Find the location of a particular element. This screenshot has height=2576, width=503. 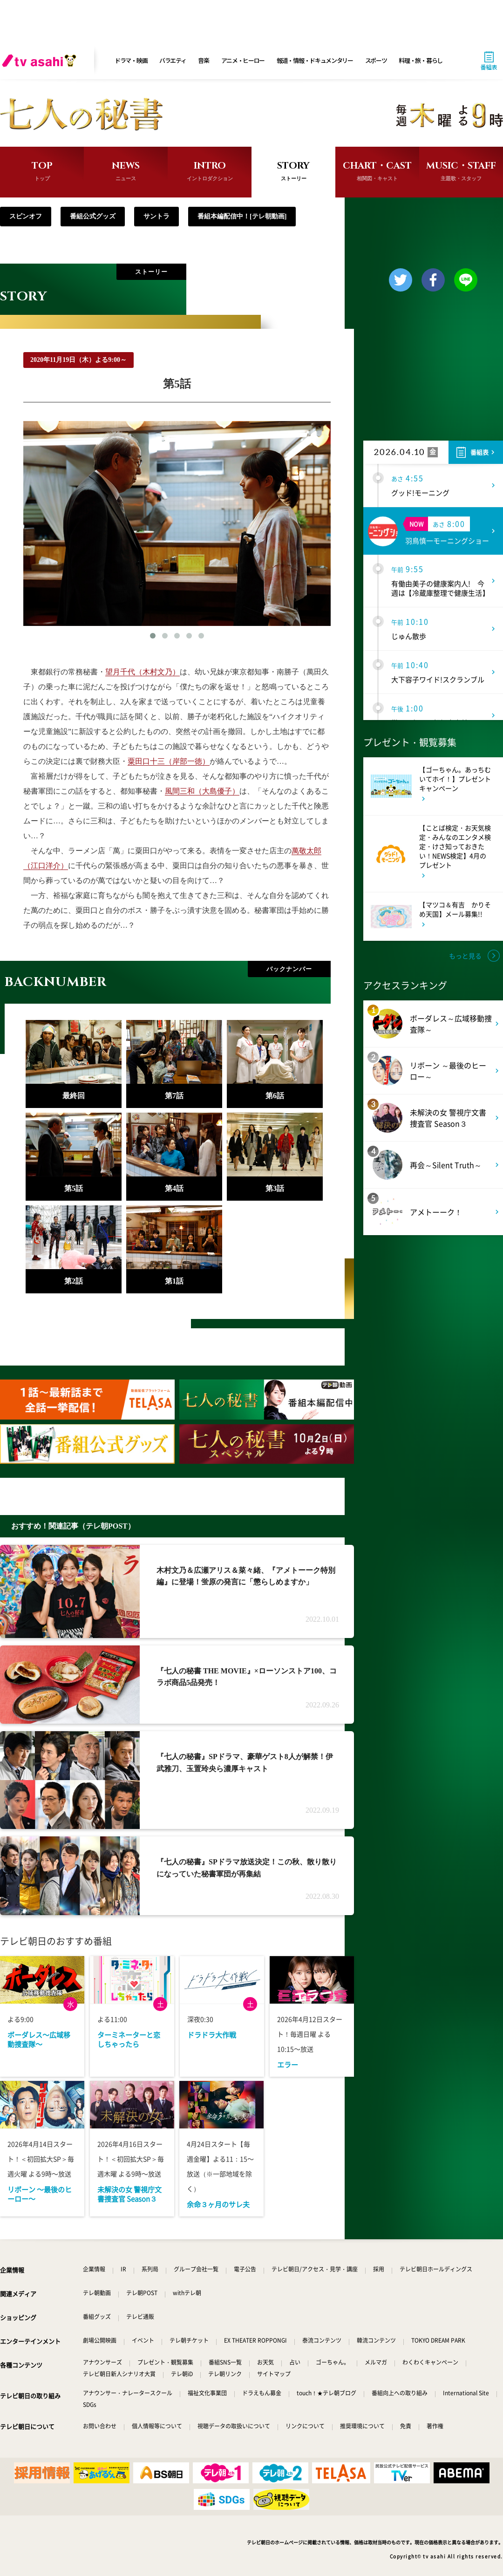

スポーツ is located at coordinates (376, 60).